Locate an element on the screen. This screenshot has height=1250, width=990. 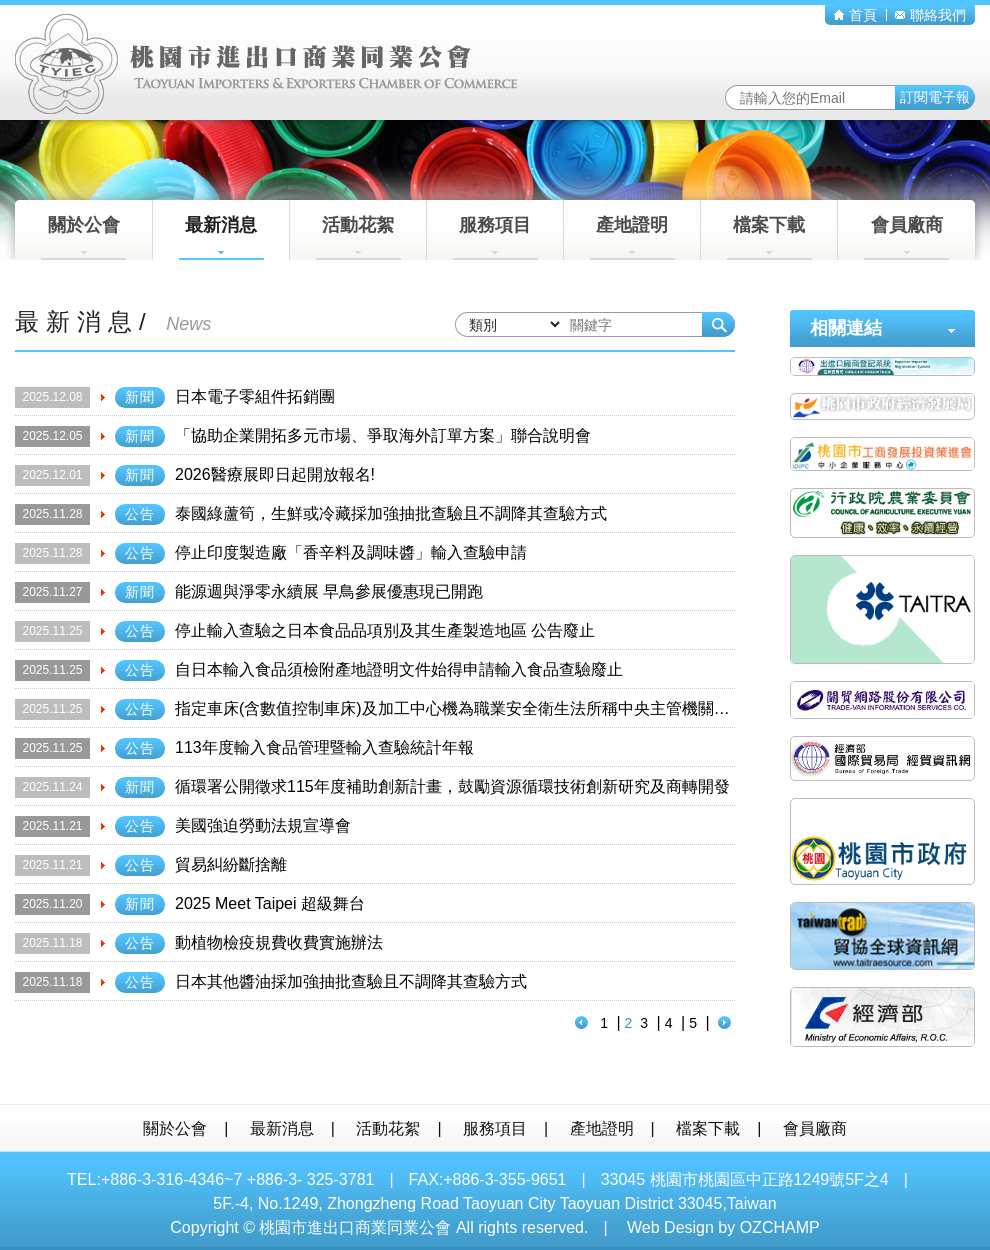
首頁 is located at coordinates (855, 15).